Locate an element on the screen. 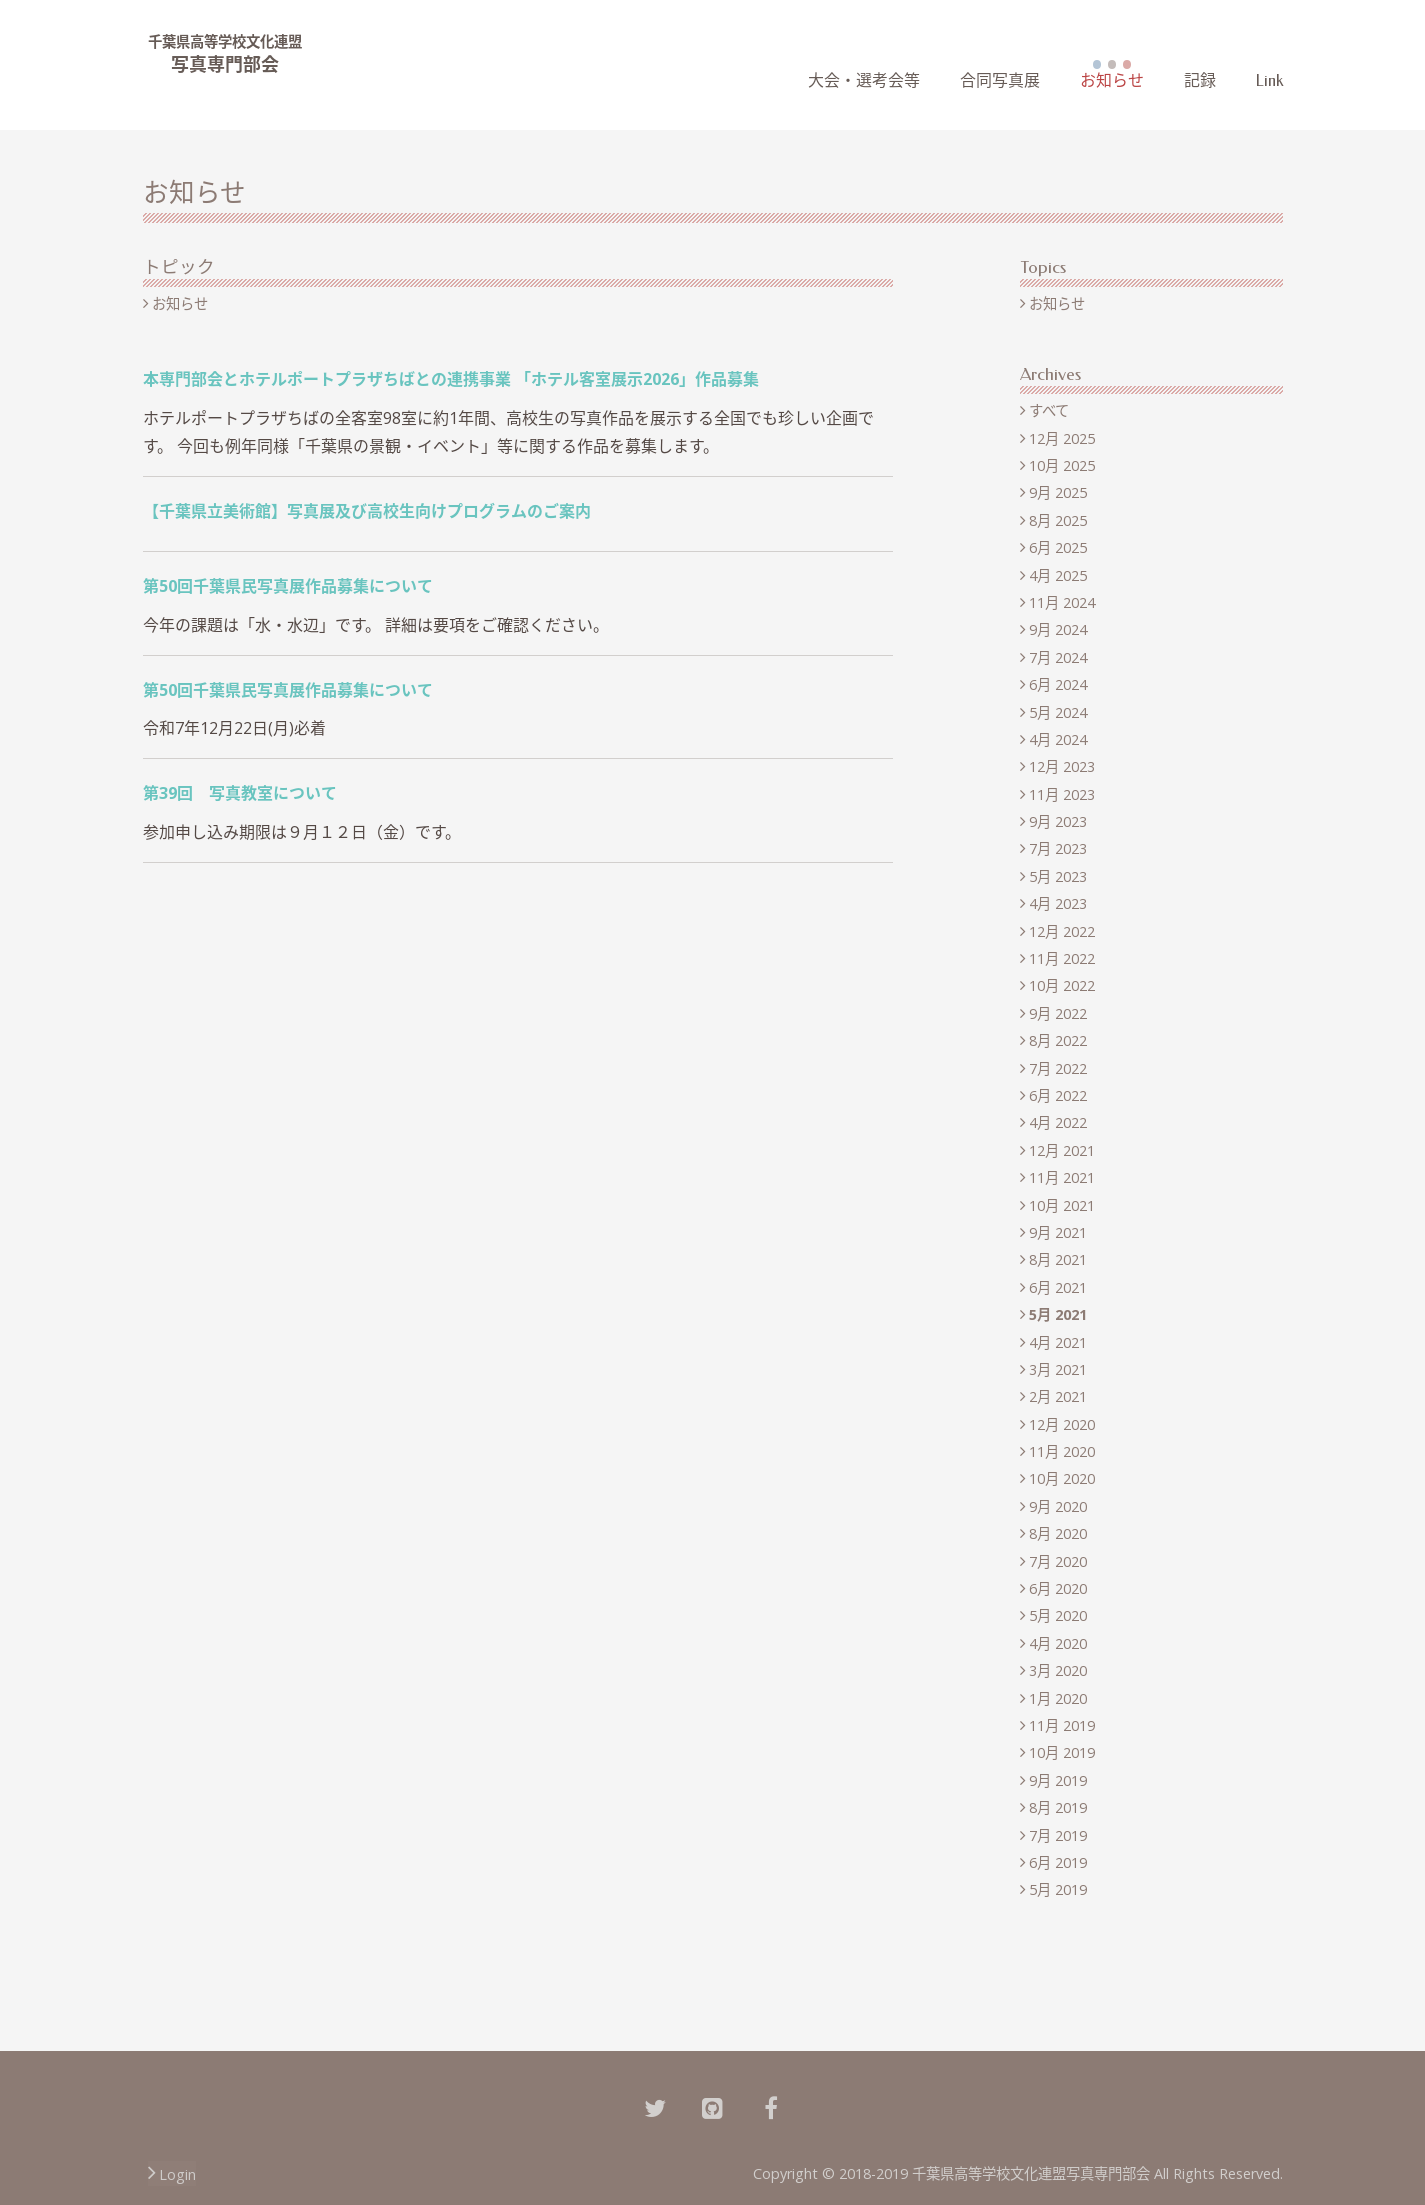 The width and height of the screenshot is (1425, 2205). 8月 2019 is located at coordinates (1058, 1807).